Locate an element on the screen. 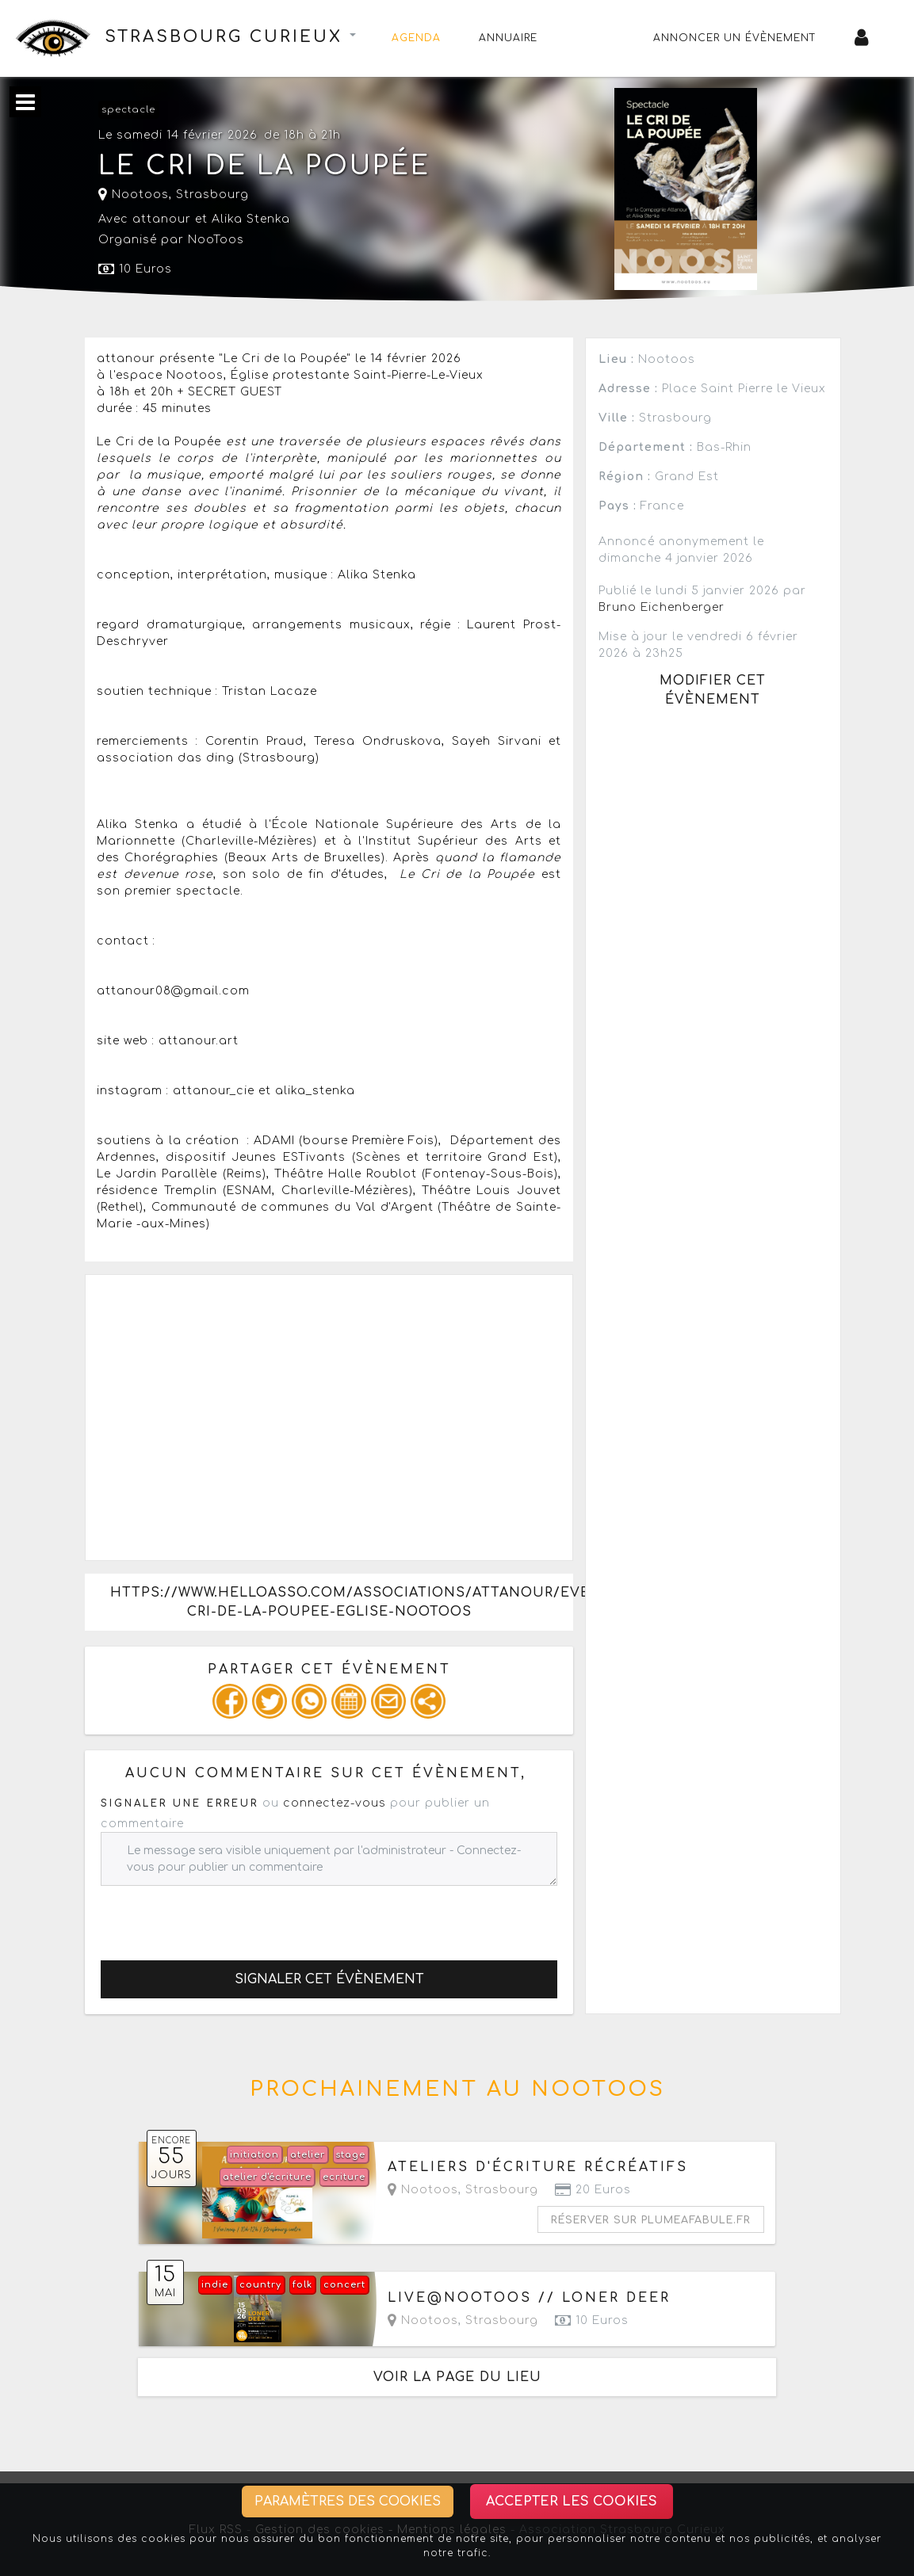 Image resolution: width=914 pixels, height=2576 pixels. initiation is located at coordinates (254, 2155).